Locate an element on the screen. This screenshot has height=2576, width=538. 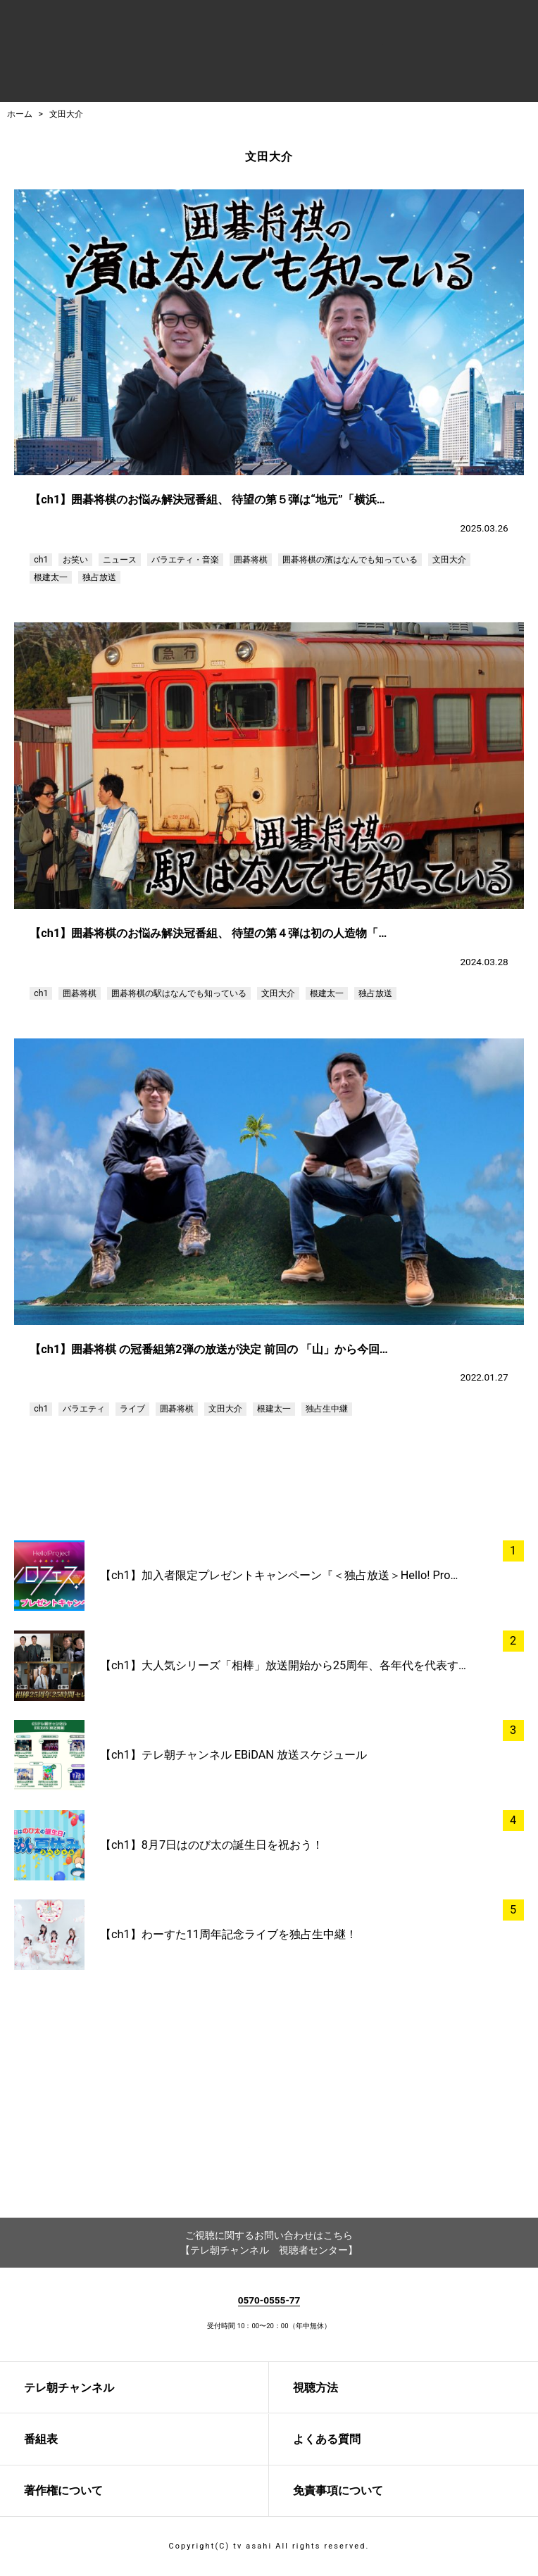
よくある質問 is located at coordinates (327, 2439).